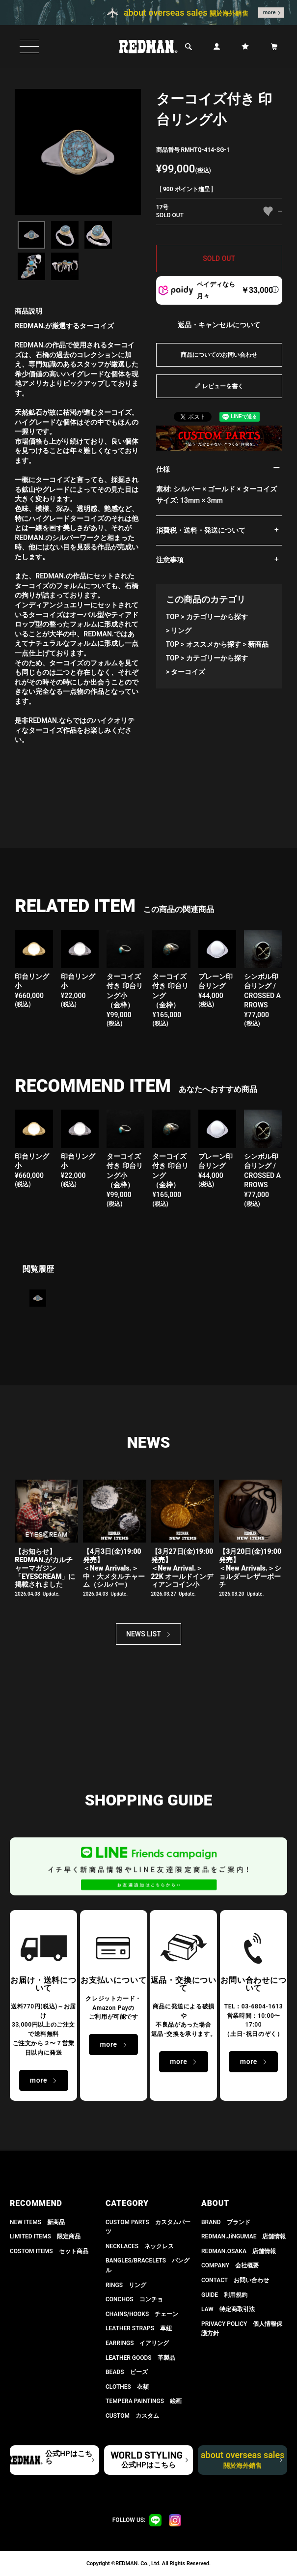 The width and height of the screenshot is (297, 2576). What do you see at coordinates (137, 2343) in the screenshot?
I see `EARRINGS イアリング` at bounding box center [137, 2343].